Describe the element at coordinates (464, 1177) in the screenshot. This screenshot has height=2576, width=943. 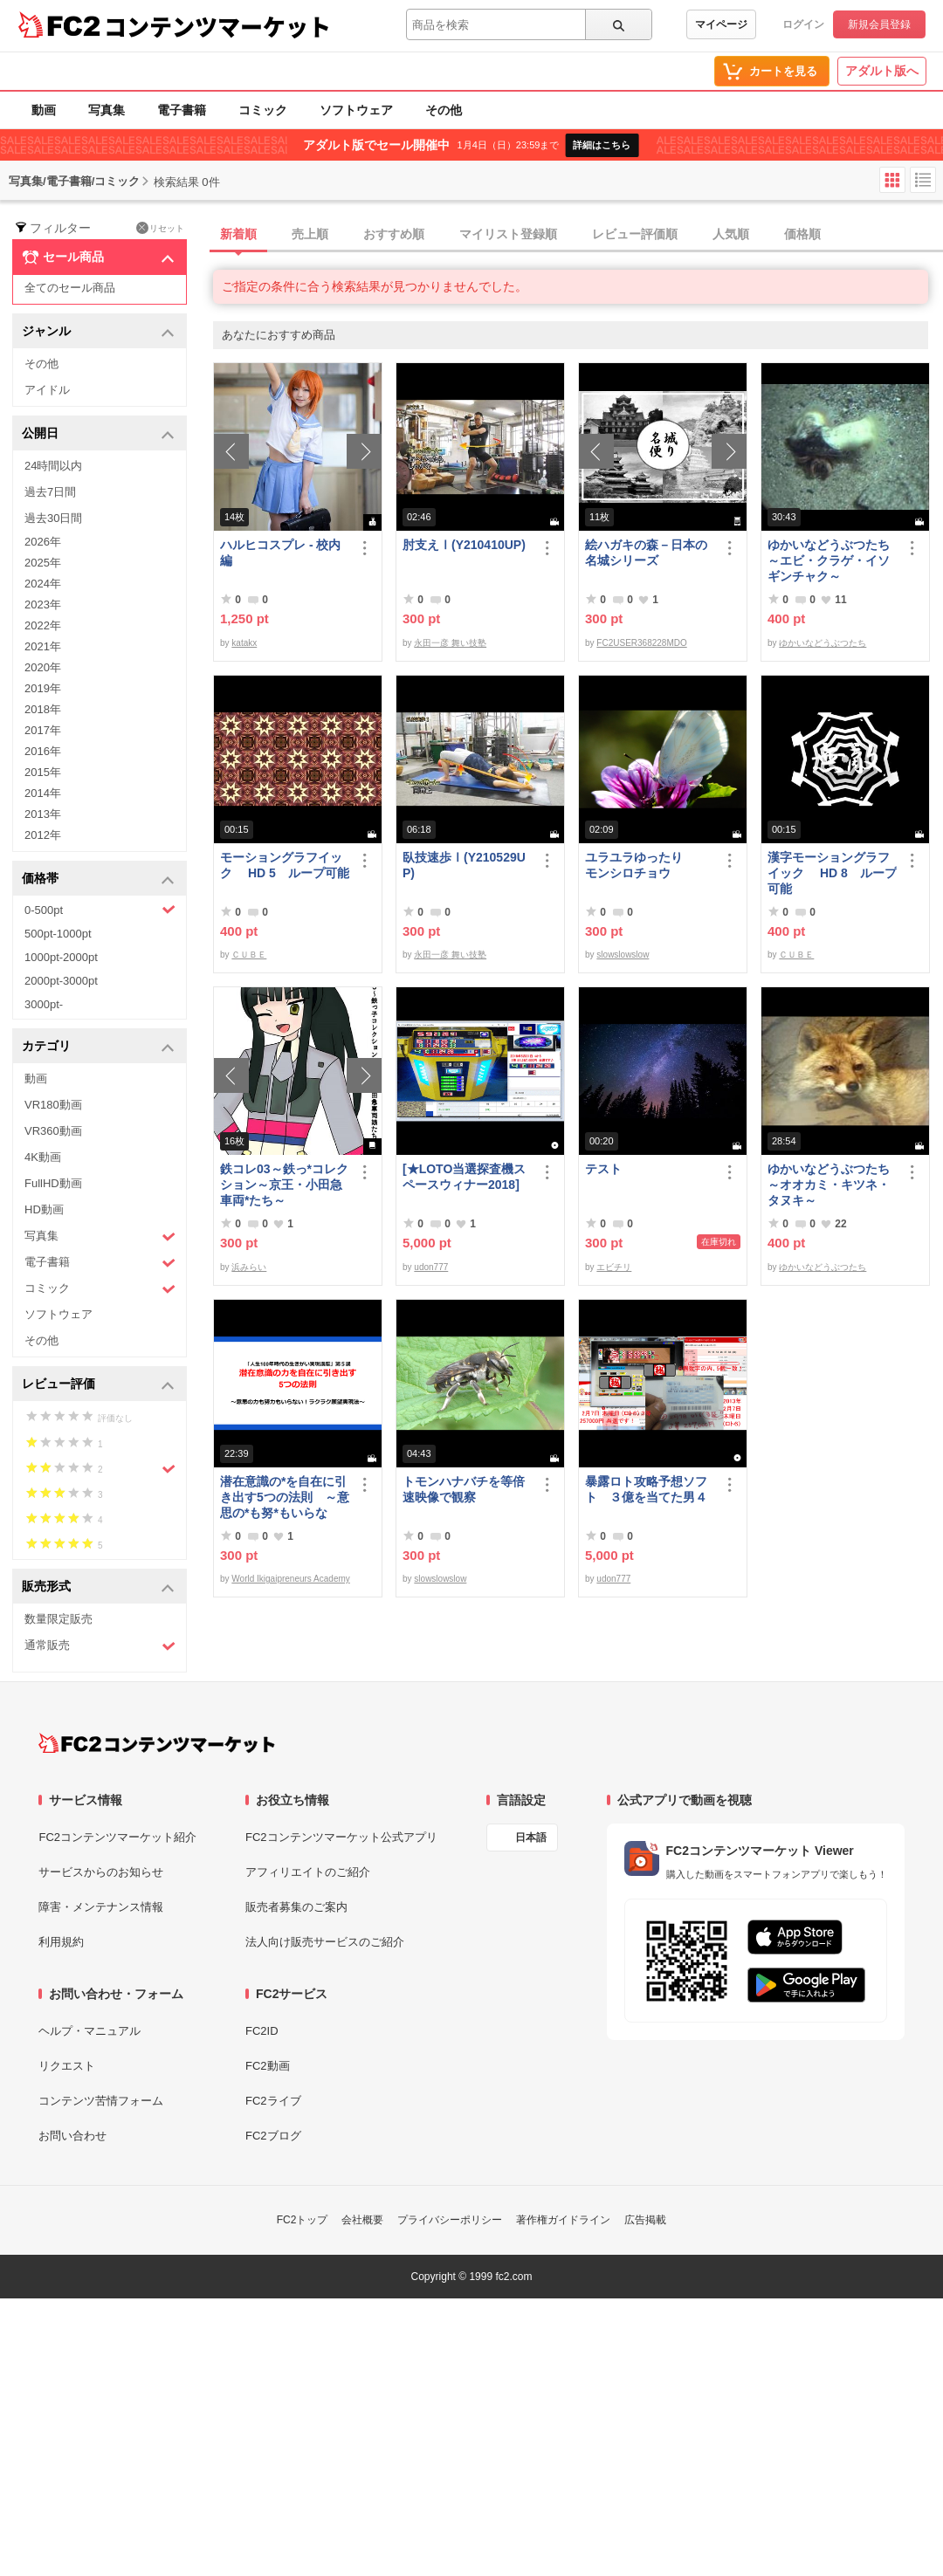
I see `[★LOTO当選探査機スペースウィナー2018]` at that location.